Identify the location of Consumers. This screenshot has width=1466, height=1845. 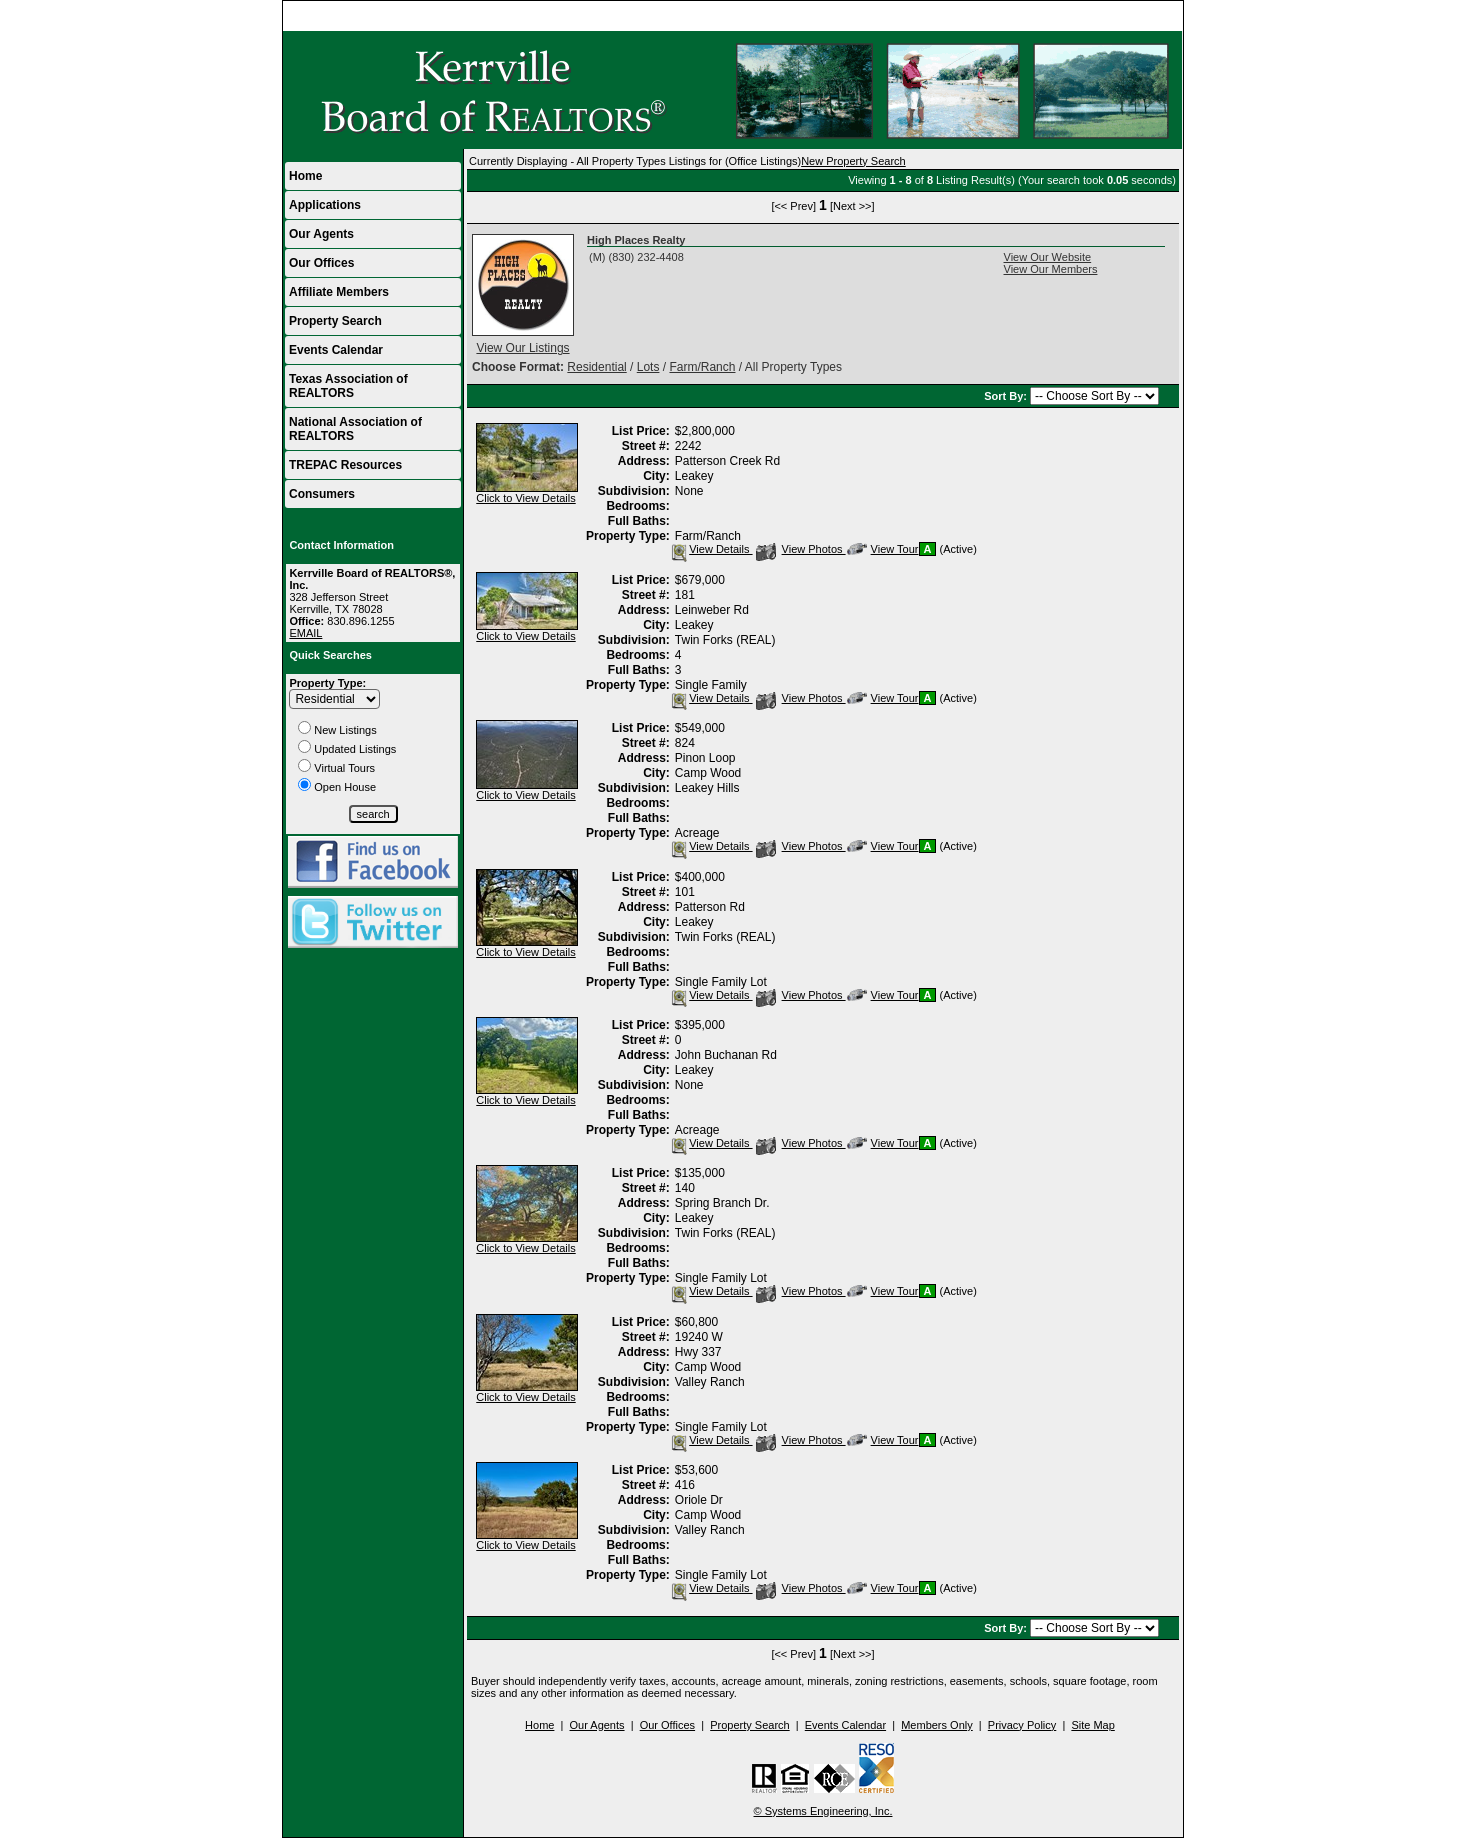
(322, 494).